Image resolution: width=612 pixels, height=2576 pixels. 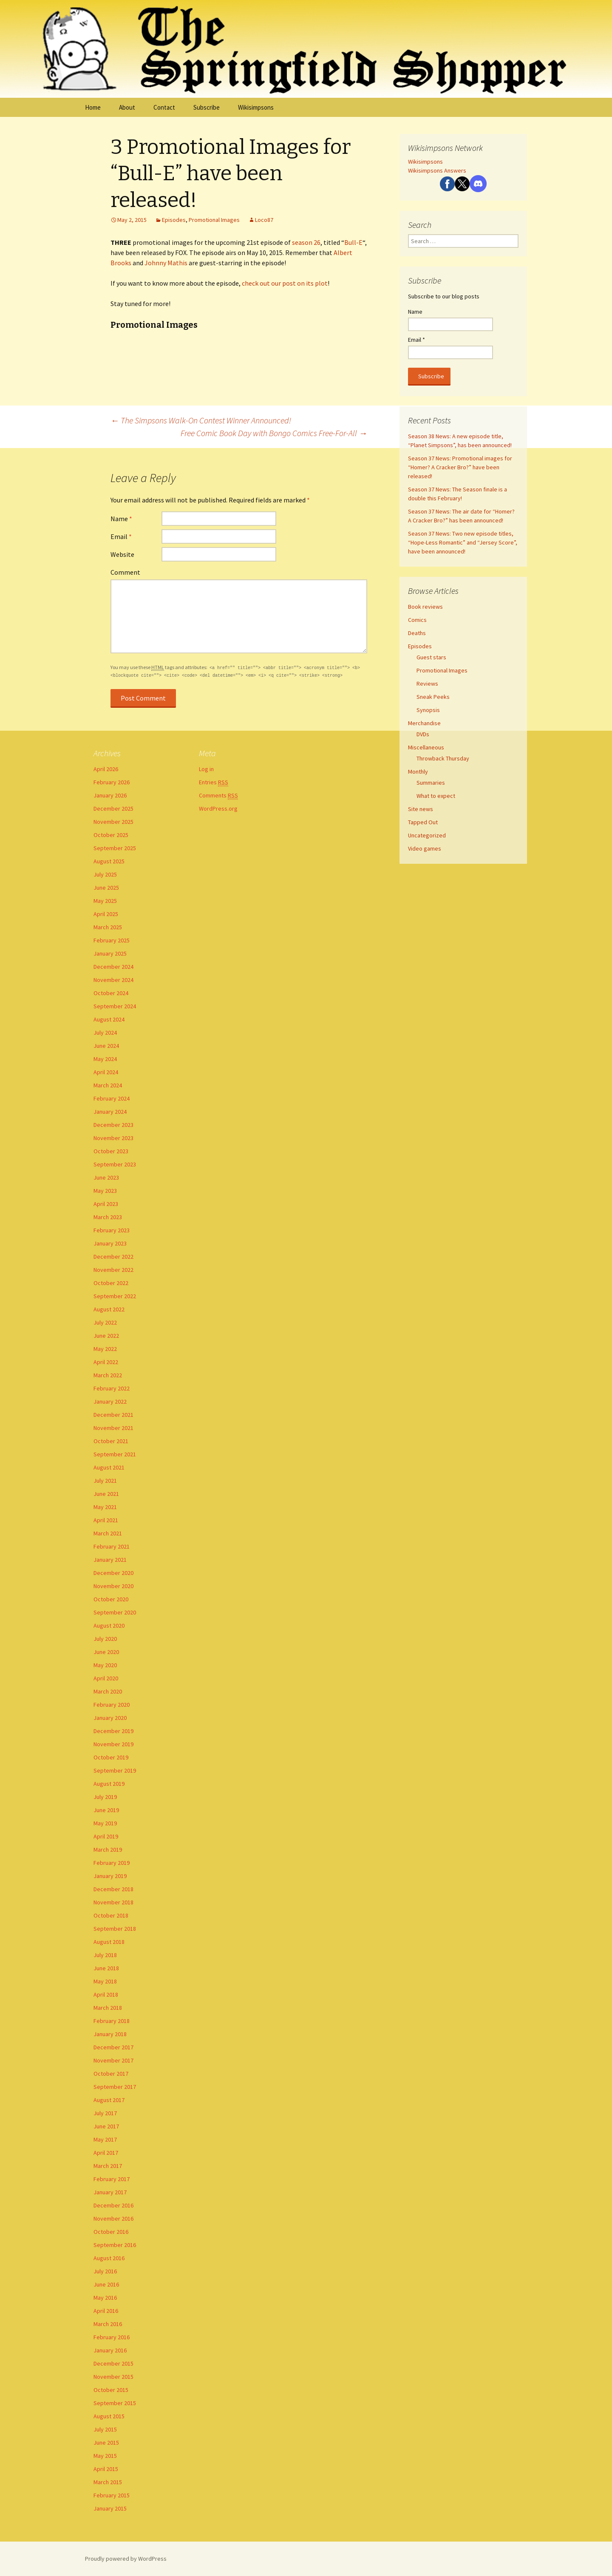 What do you see at coordinates (105, 1507) in the screenshot?
I see `May 2021` at bounding box center [105, 1507].